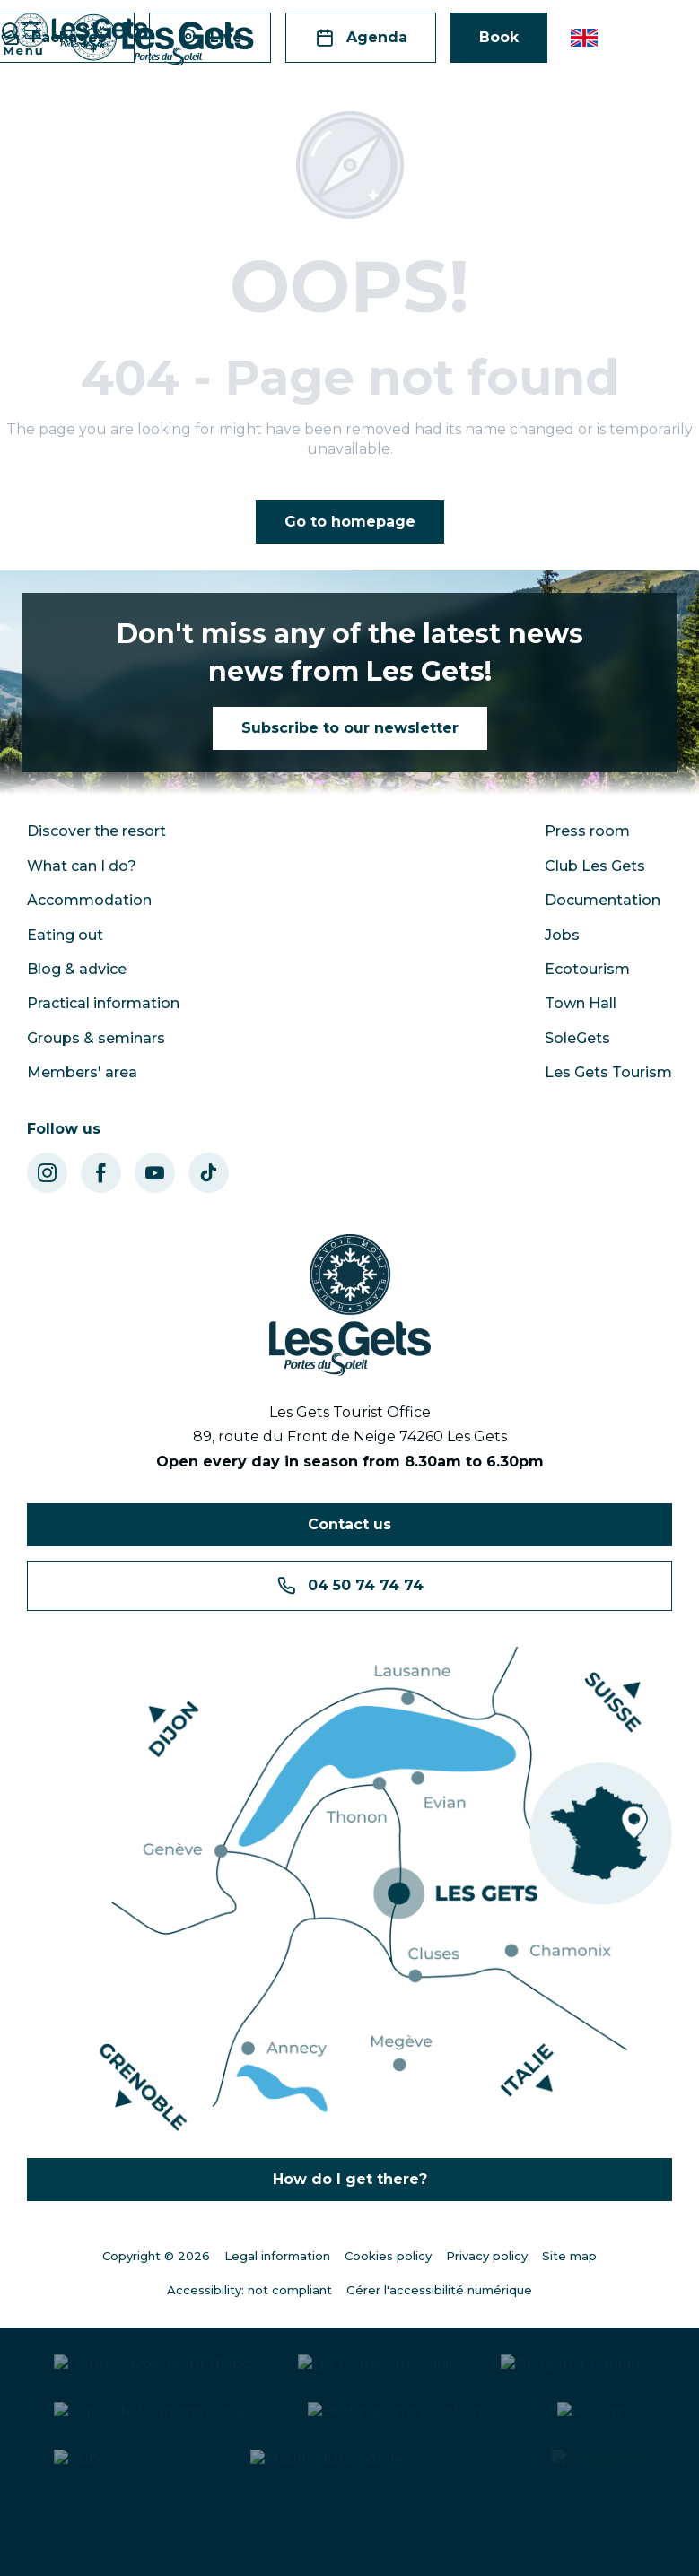 This screenshot has width=699, height=2576. What do you see at coordinates (350, 2179) in the screenshot?
I see `How do I get there?` at bounding box center [350, 2179].